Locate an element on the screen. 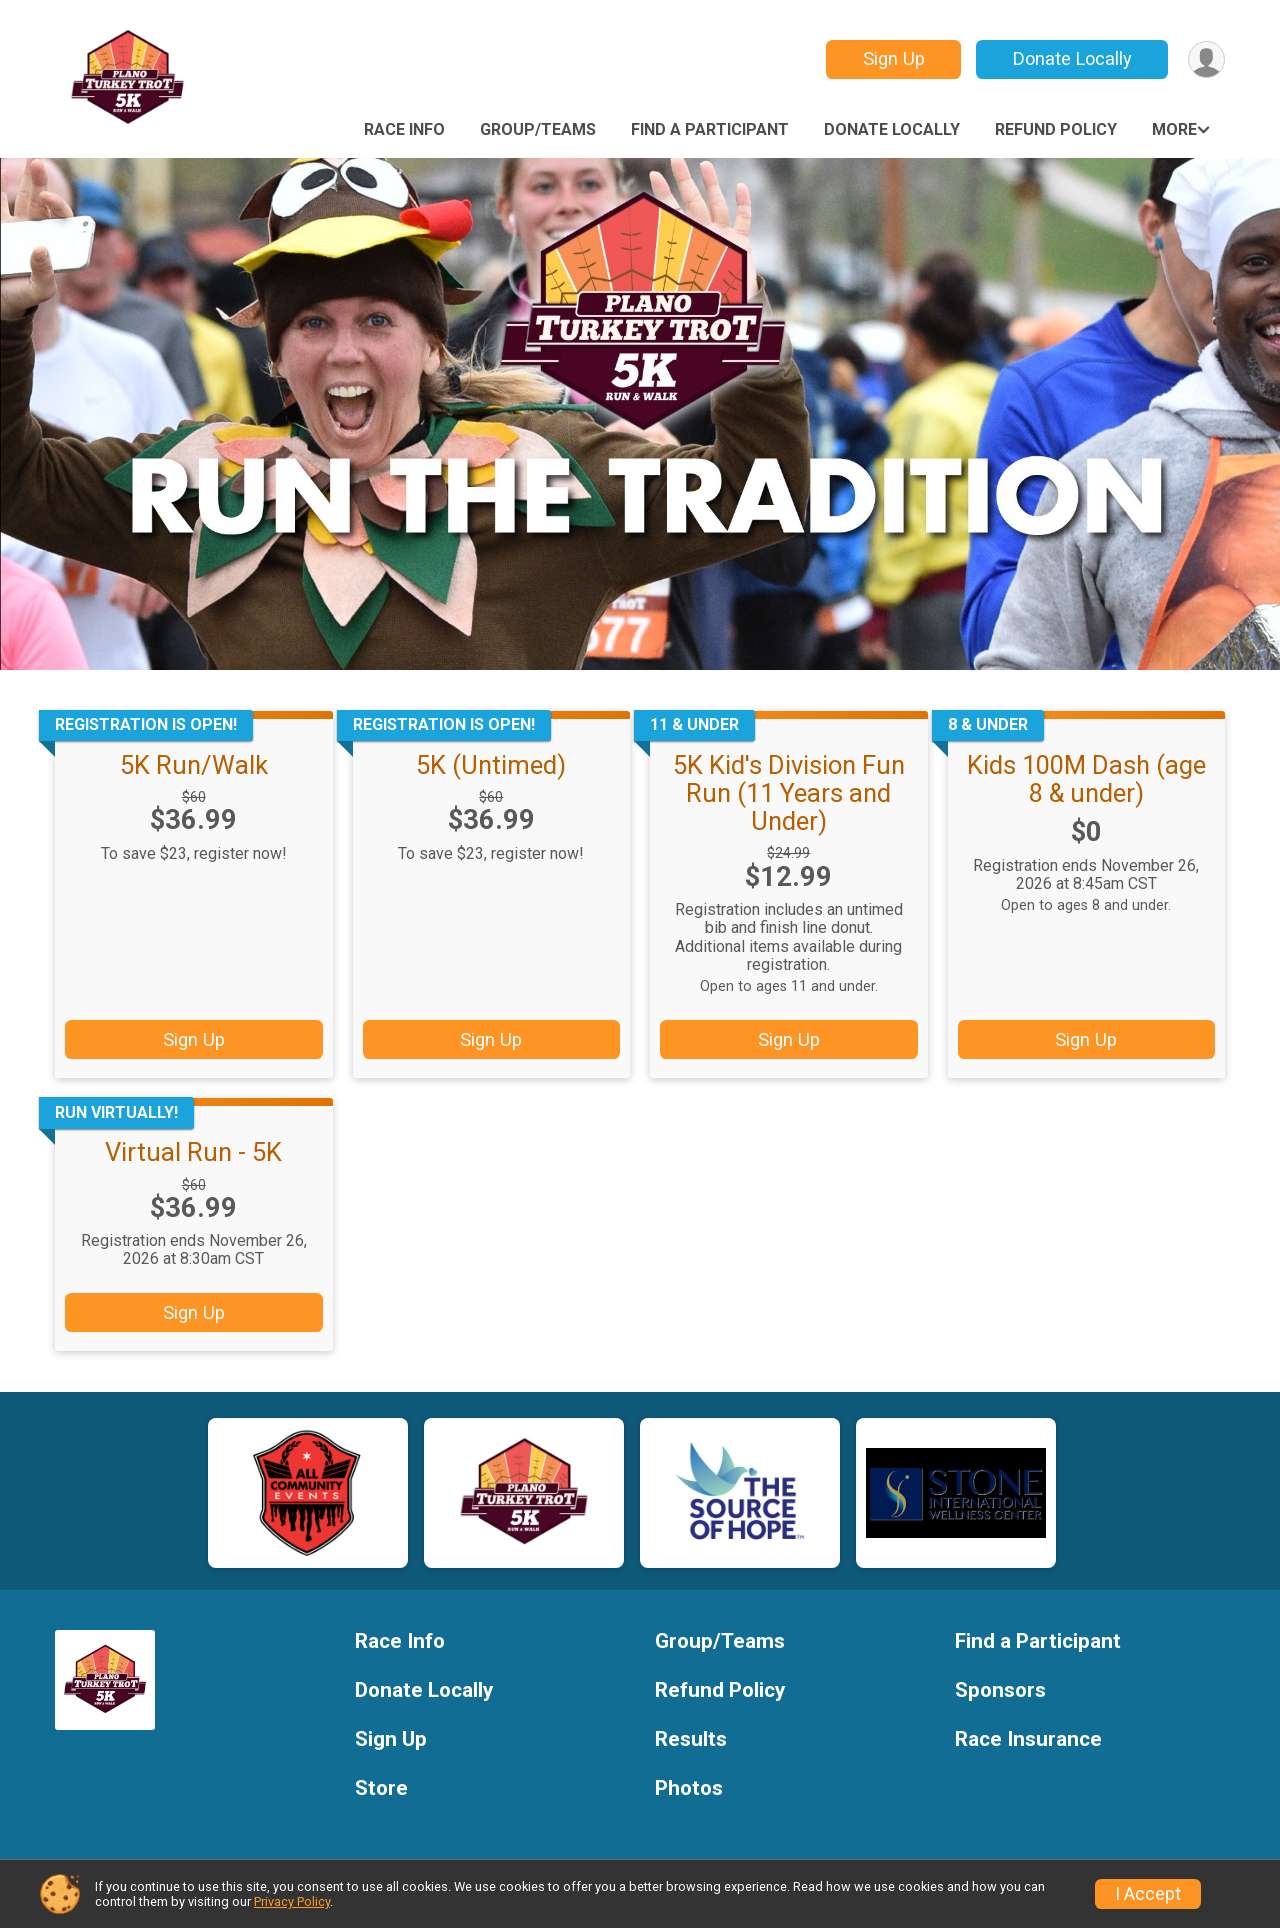 The width and height of the screenshot is (1280, 1928). Sign Up is located at coordinates (894, 58).